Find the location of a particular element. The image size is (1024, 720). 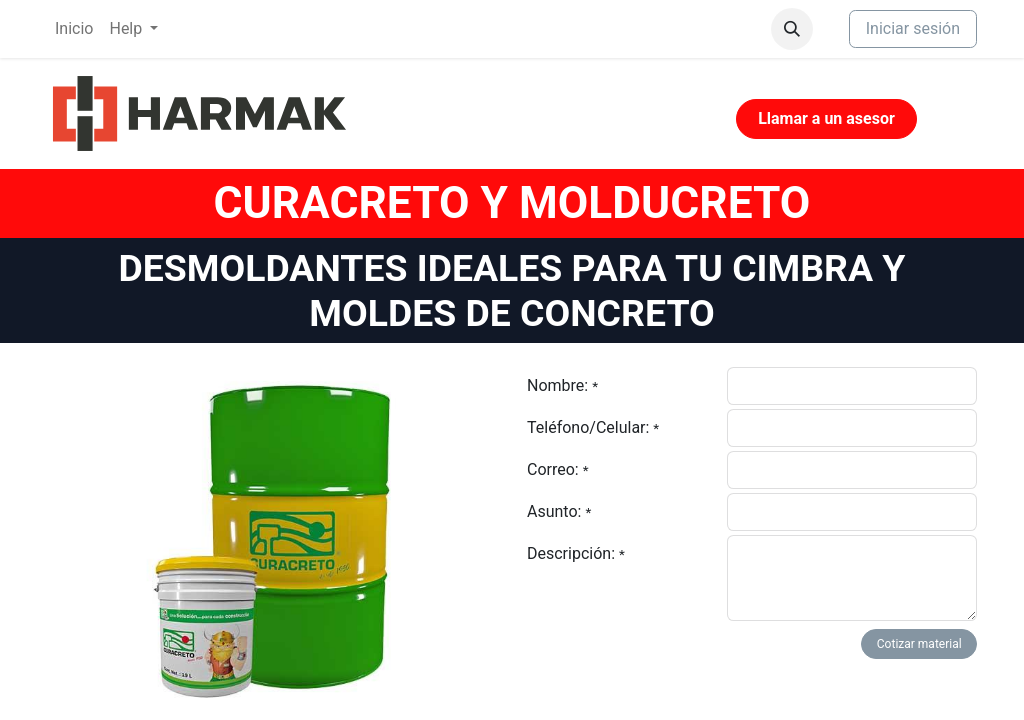

[menuitem] is located at coordinates (74, 29).